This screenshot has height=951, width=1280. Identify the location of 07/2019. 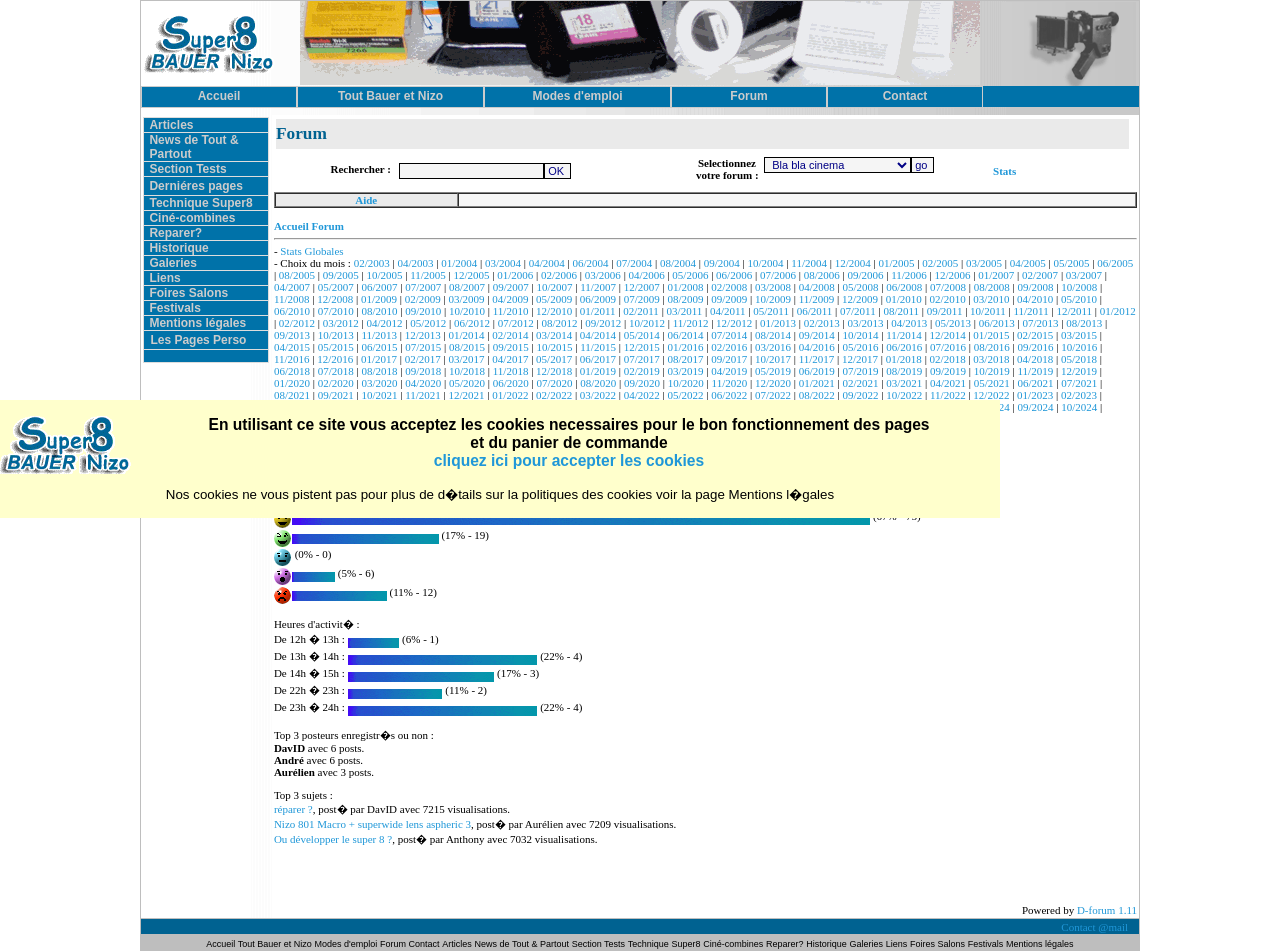
(860, 371).